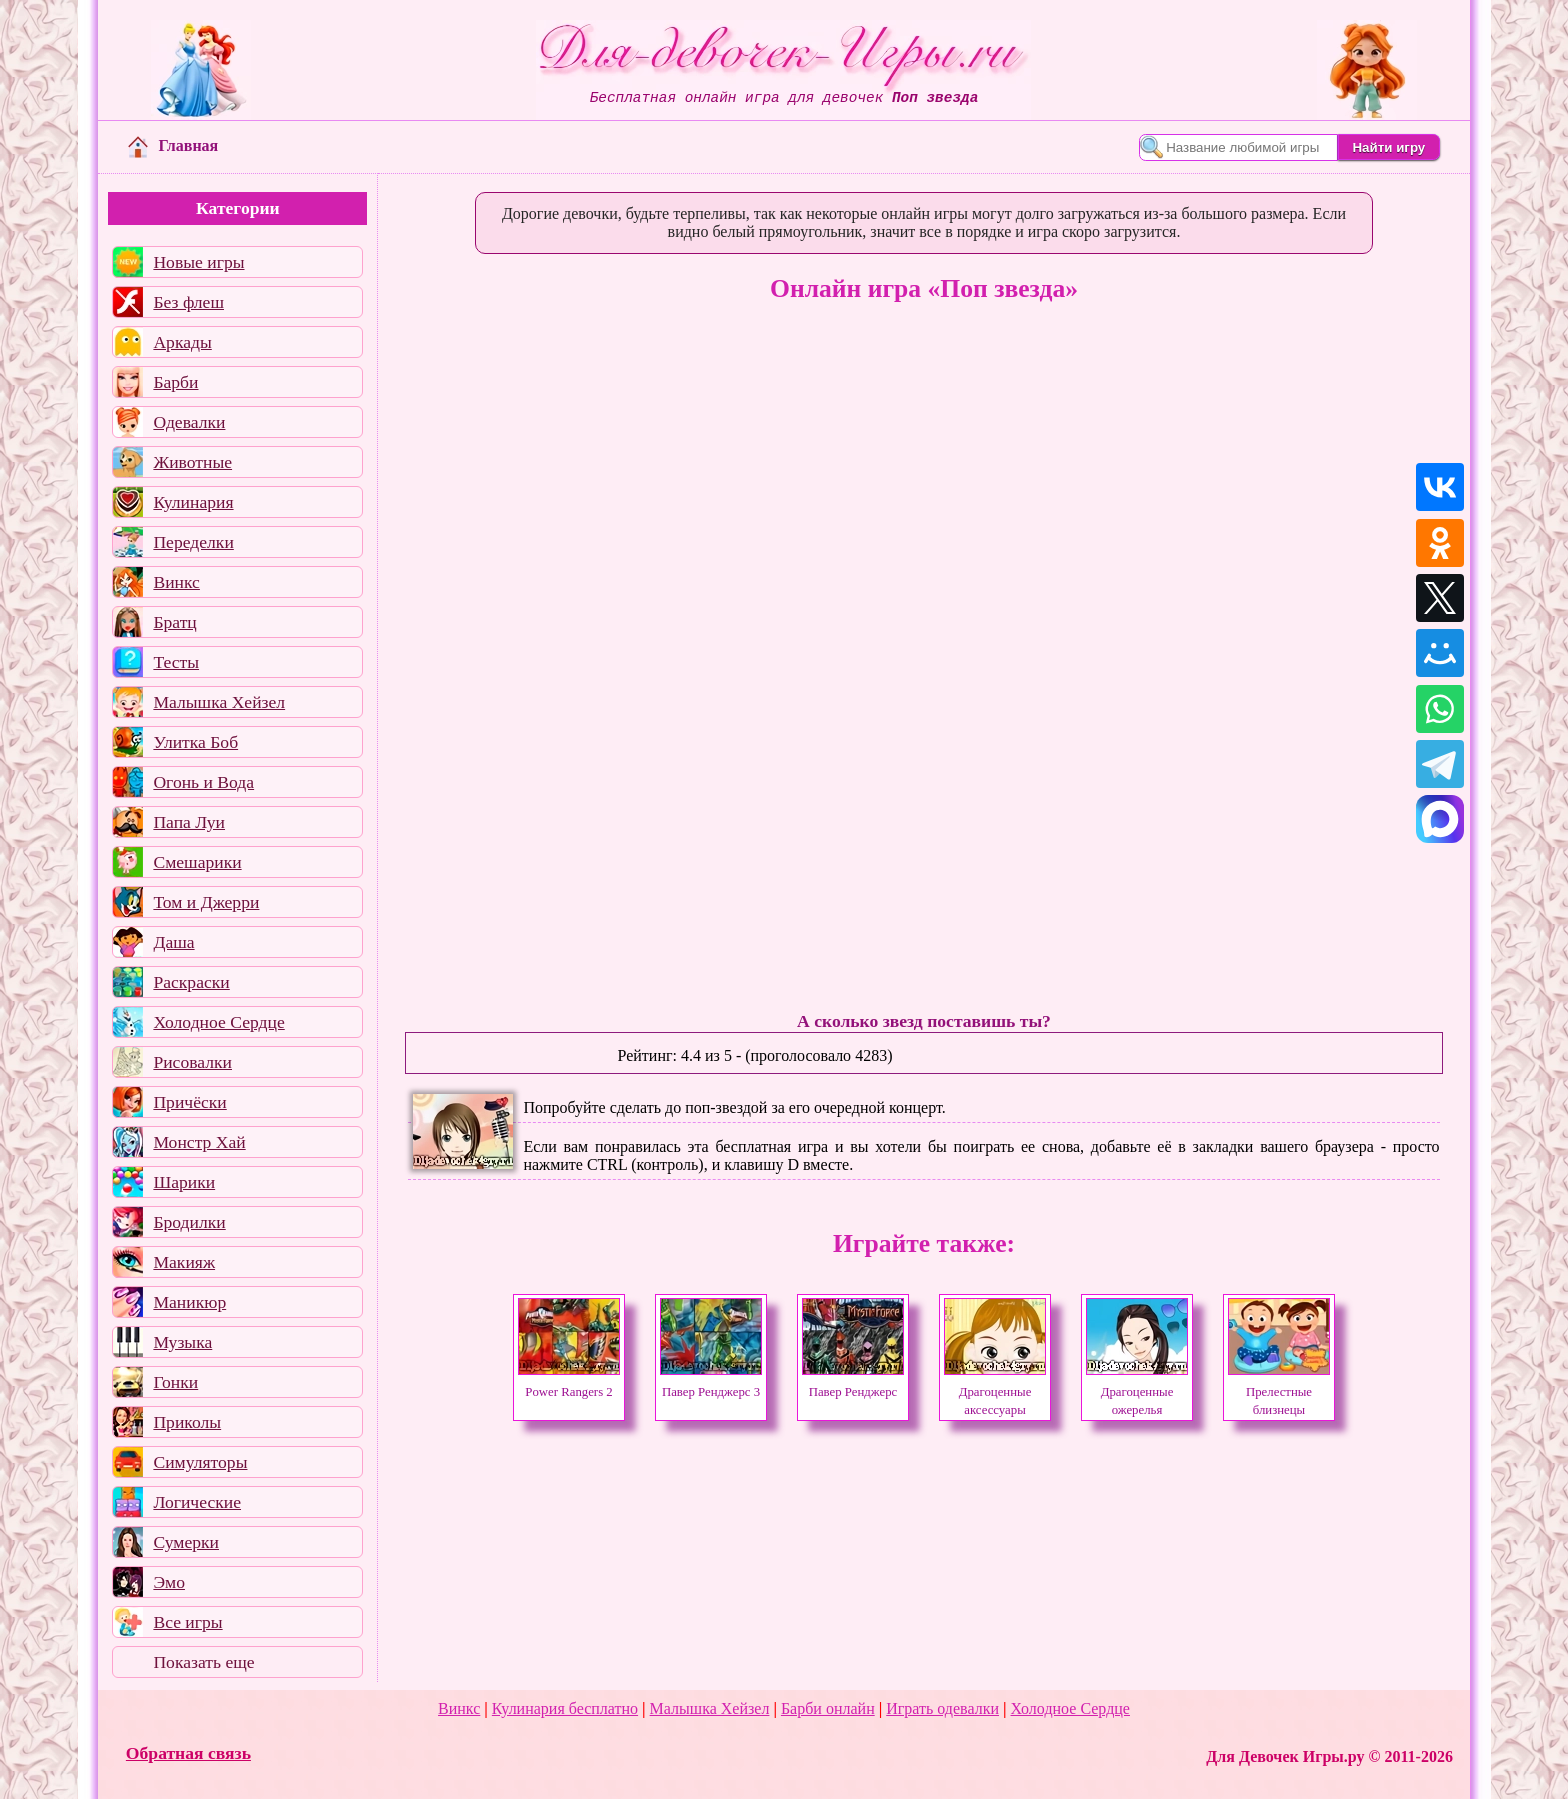 The height and width of the screenshot is (1799, 1568). I want to click on Барби онлайн, so click(828, 1708).